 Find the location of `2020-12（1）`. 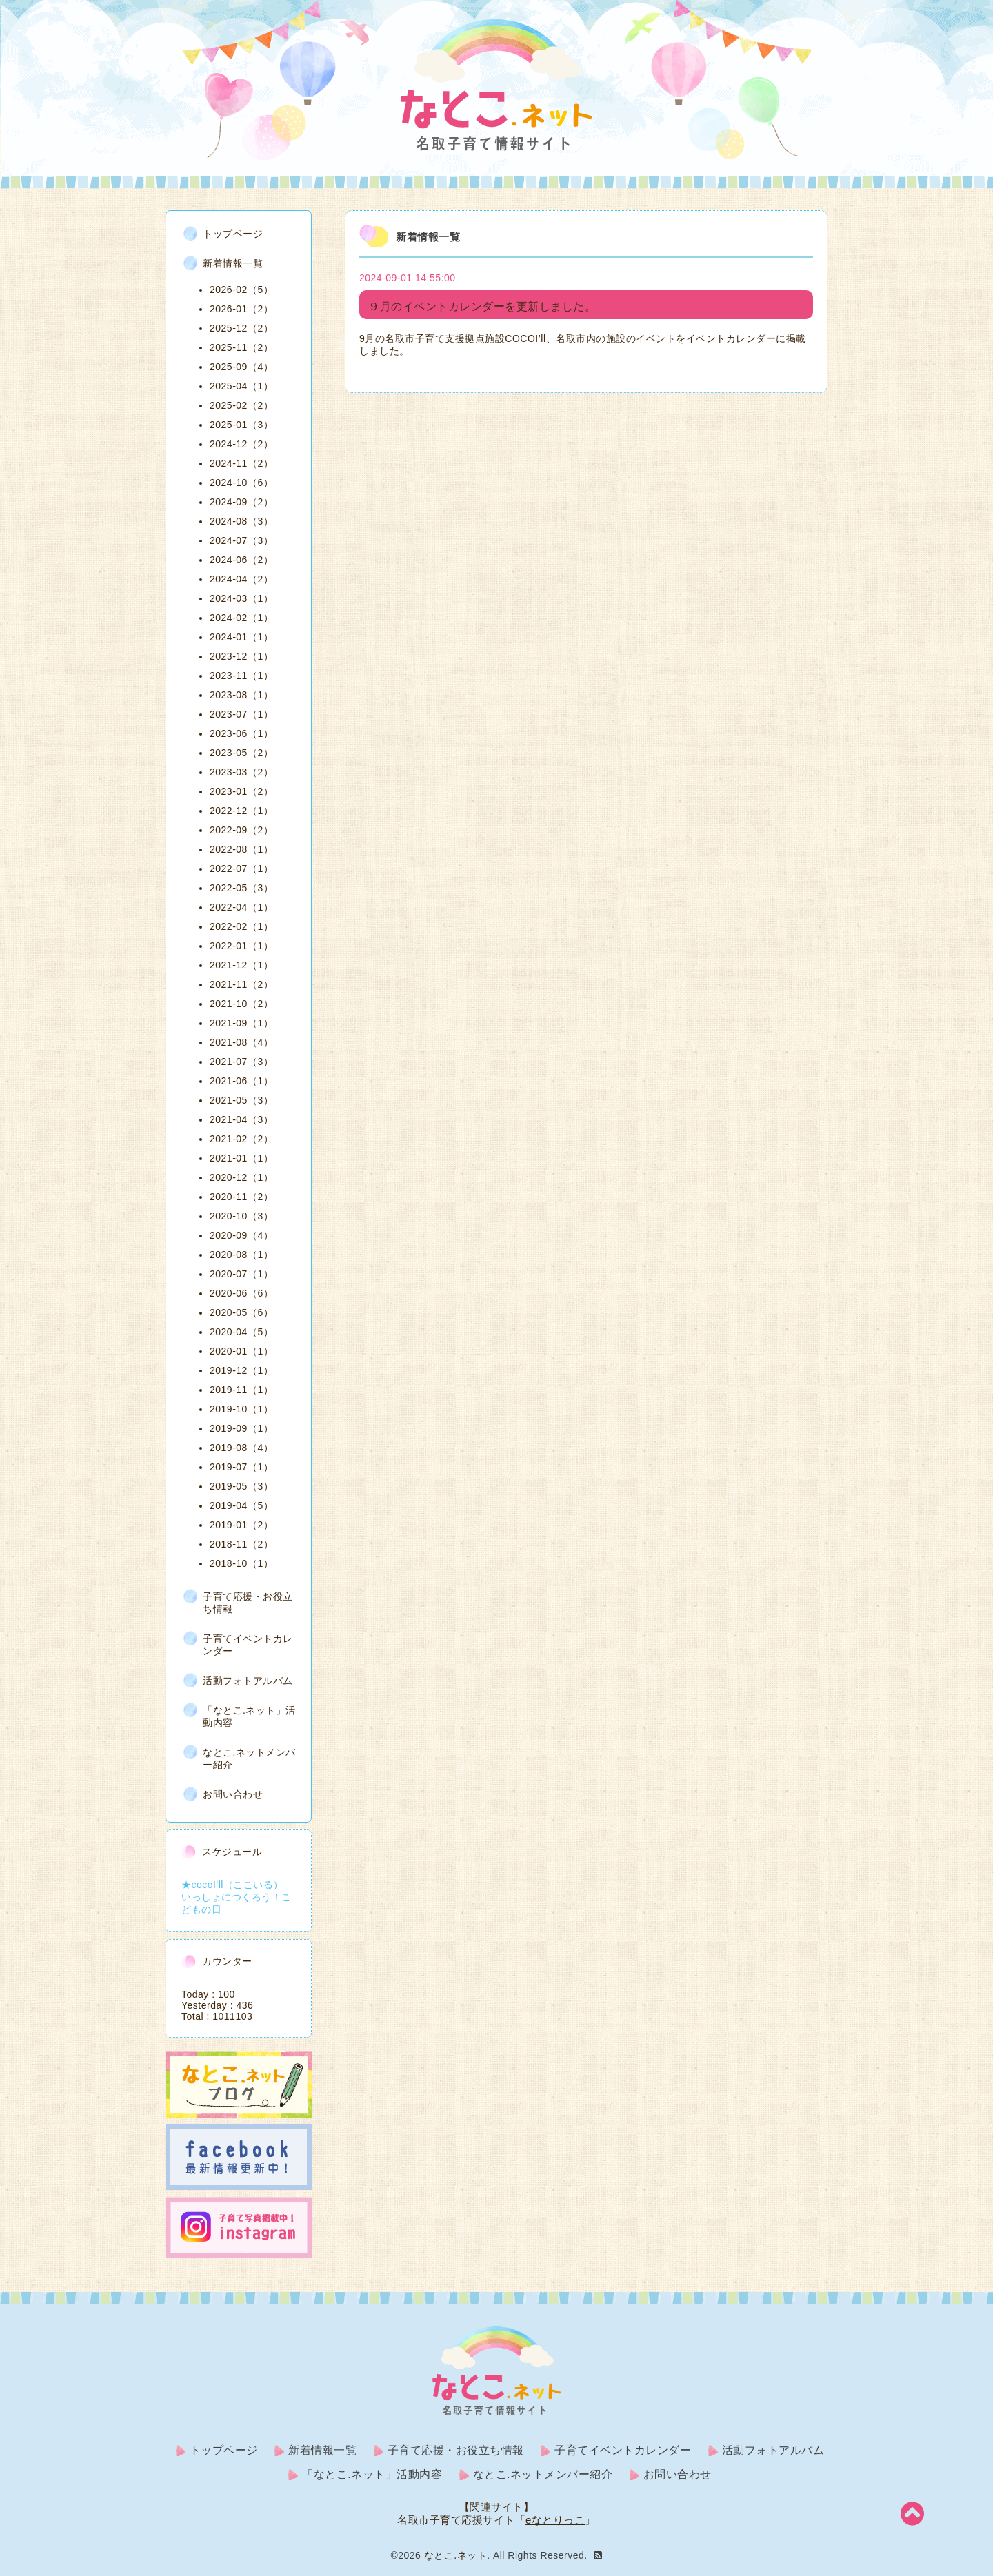

2020-12（1） is located at coordinates (241, 1177).